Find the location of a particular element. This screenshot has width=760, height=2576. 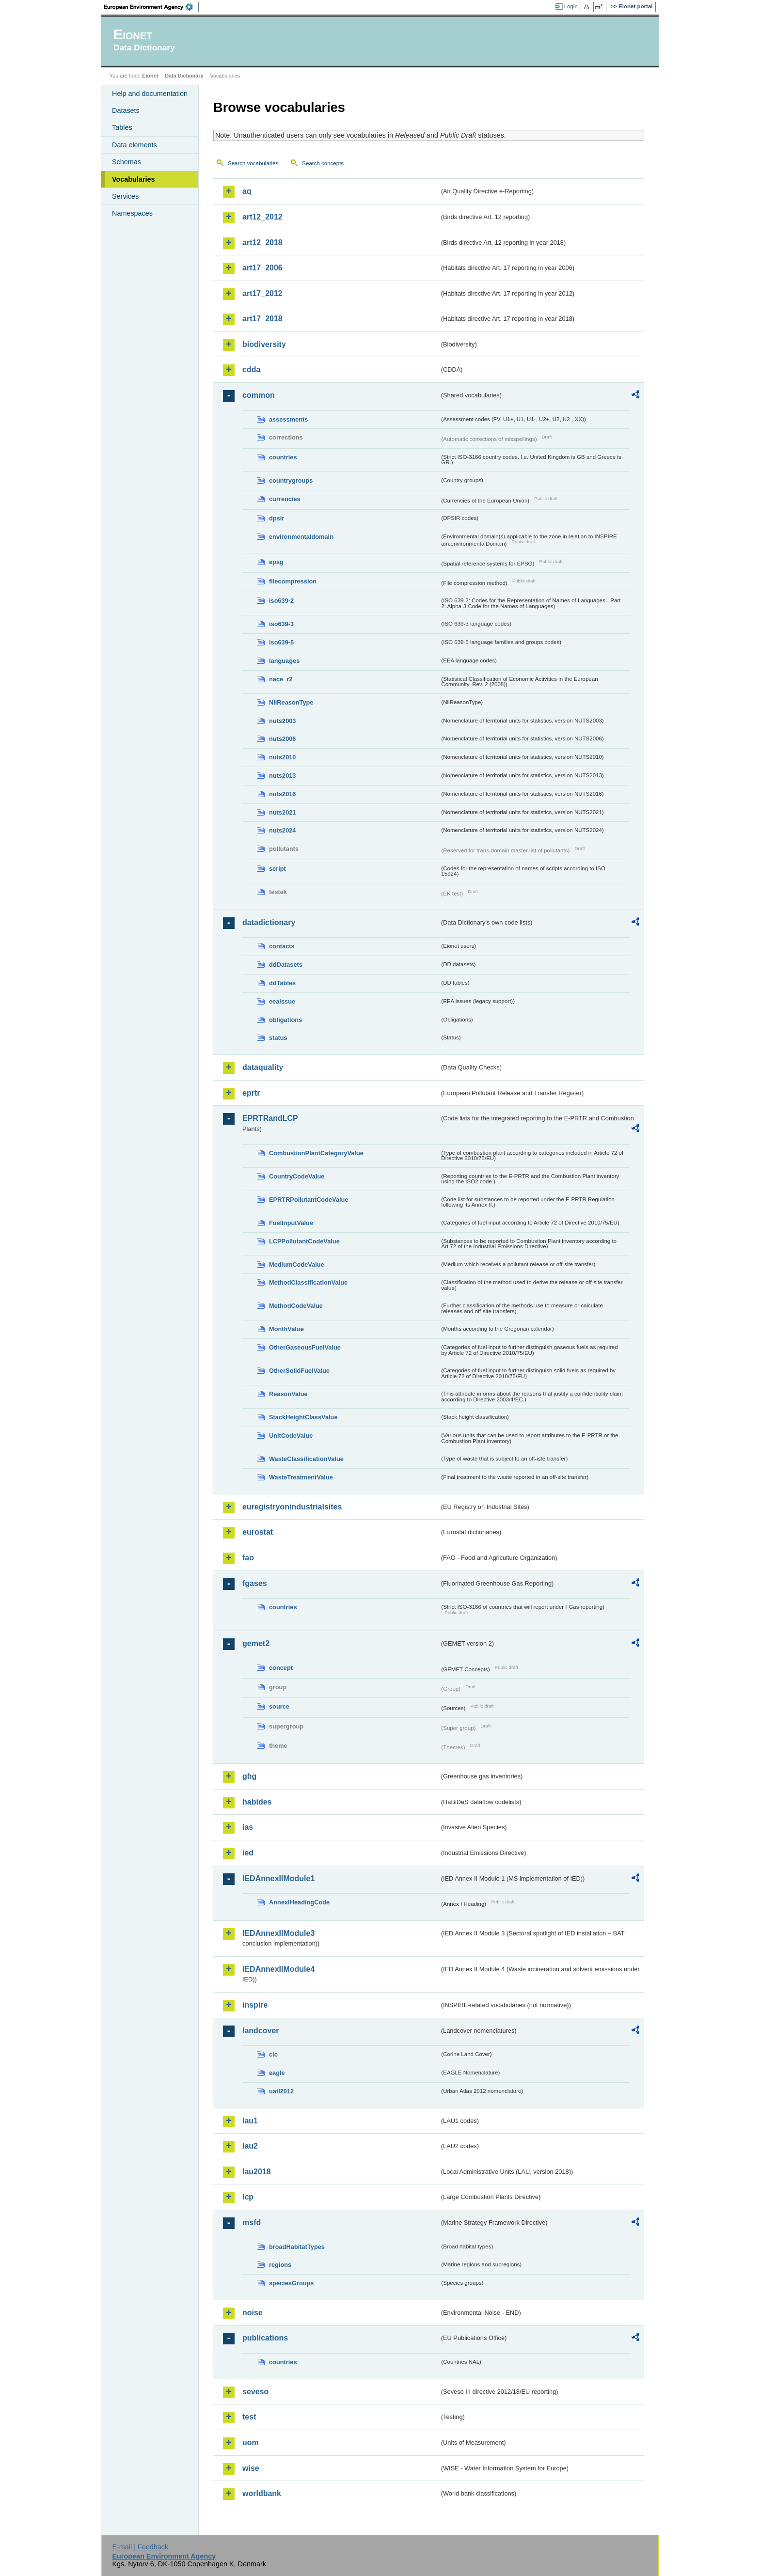

Data elements is located at coordinates (134, 145).